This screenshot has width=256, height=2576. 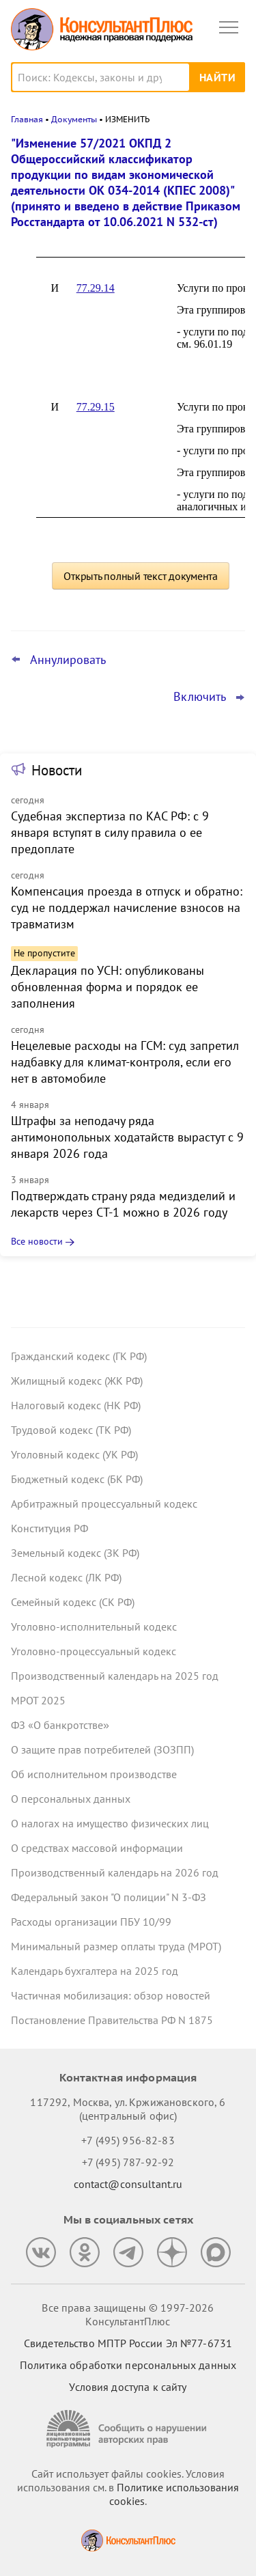 I want to click on Открыть полный текст документа, so click(x=140, y=576).